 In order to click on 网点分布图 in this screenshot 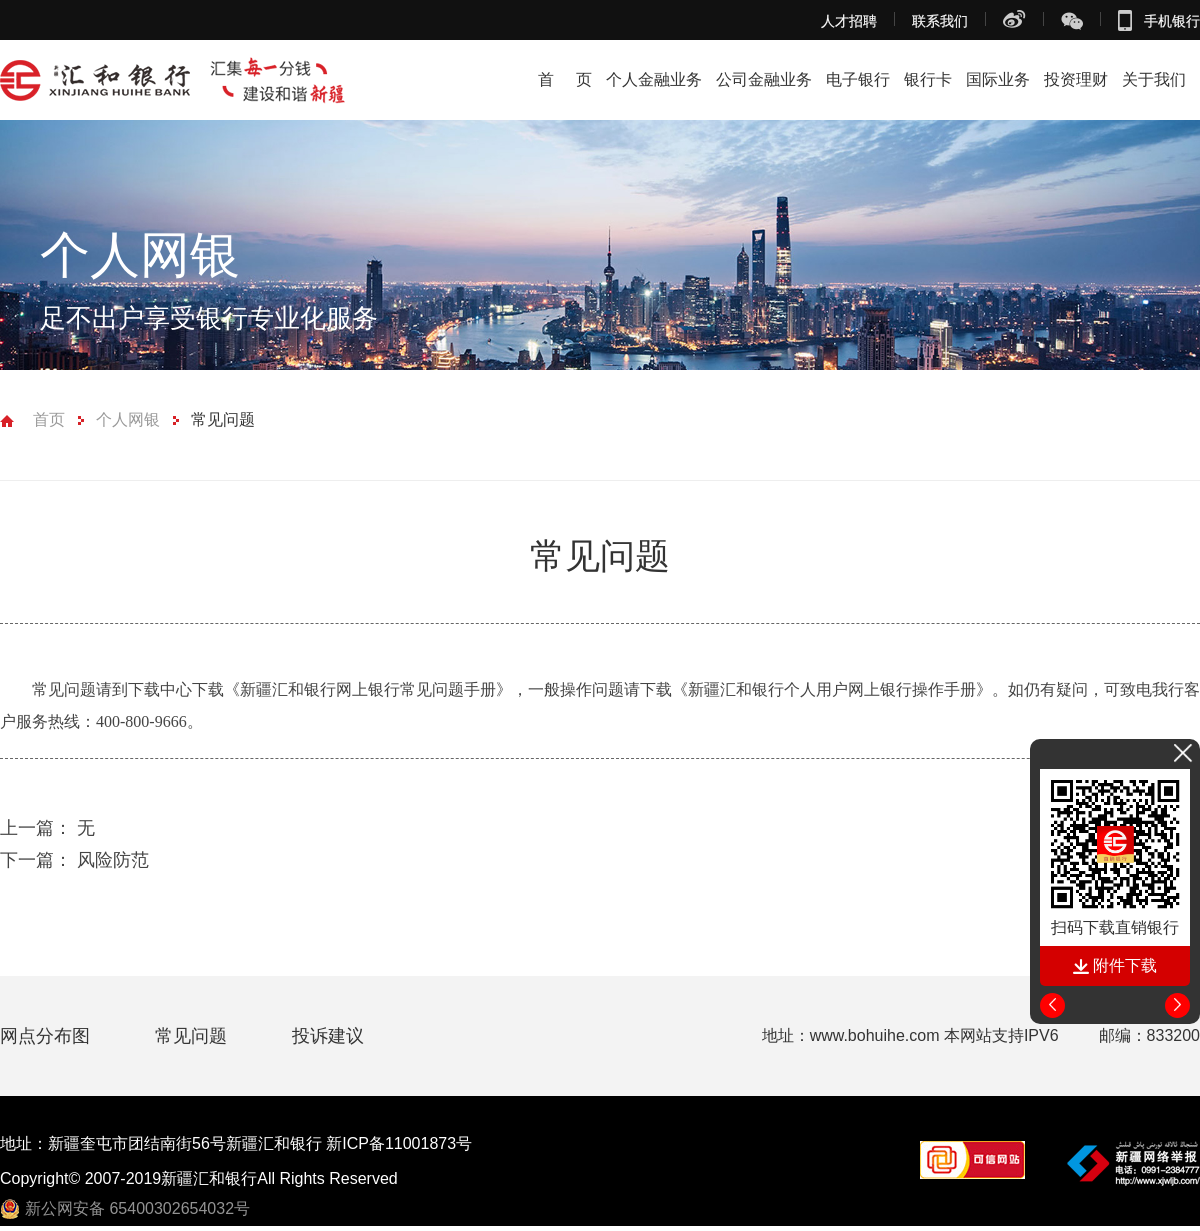, I will do `click(47, 1036)`.